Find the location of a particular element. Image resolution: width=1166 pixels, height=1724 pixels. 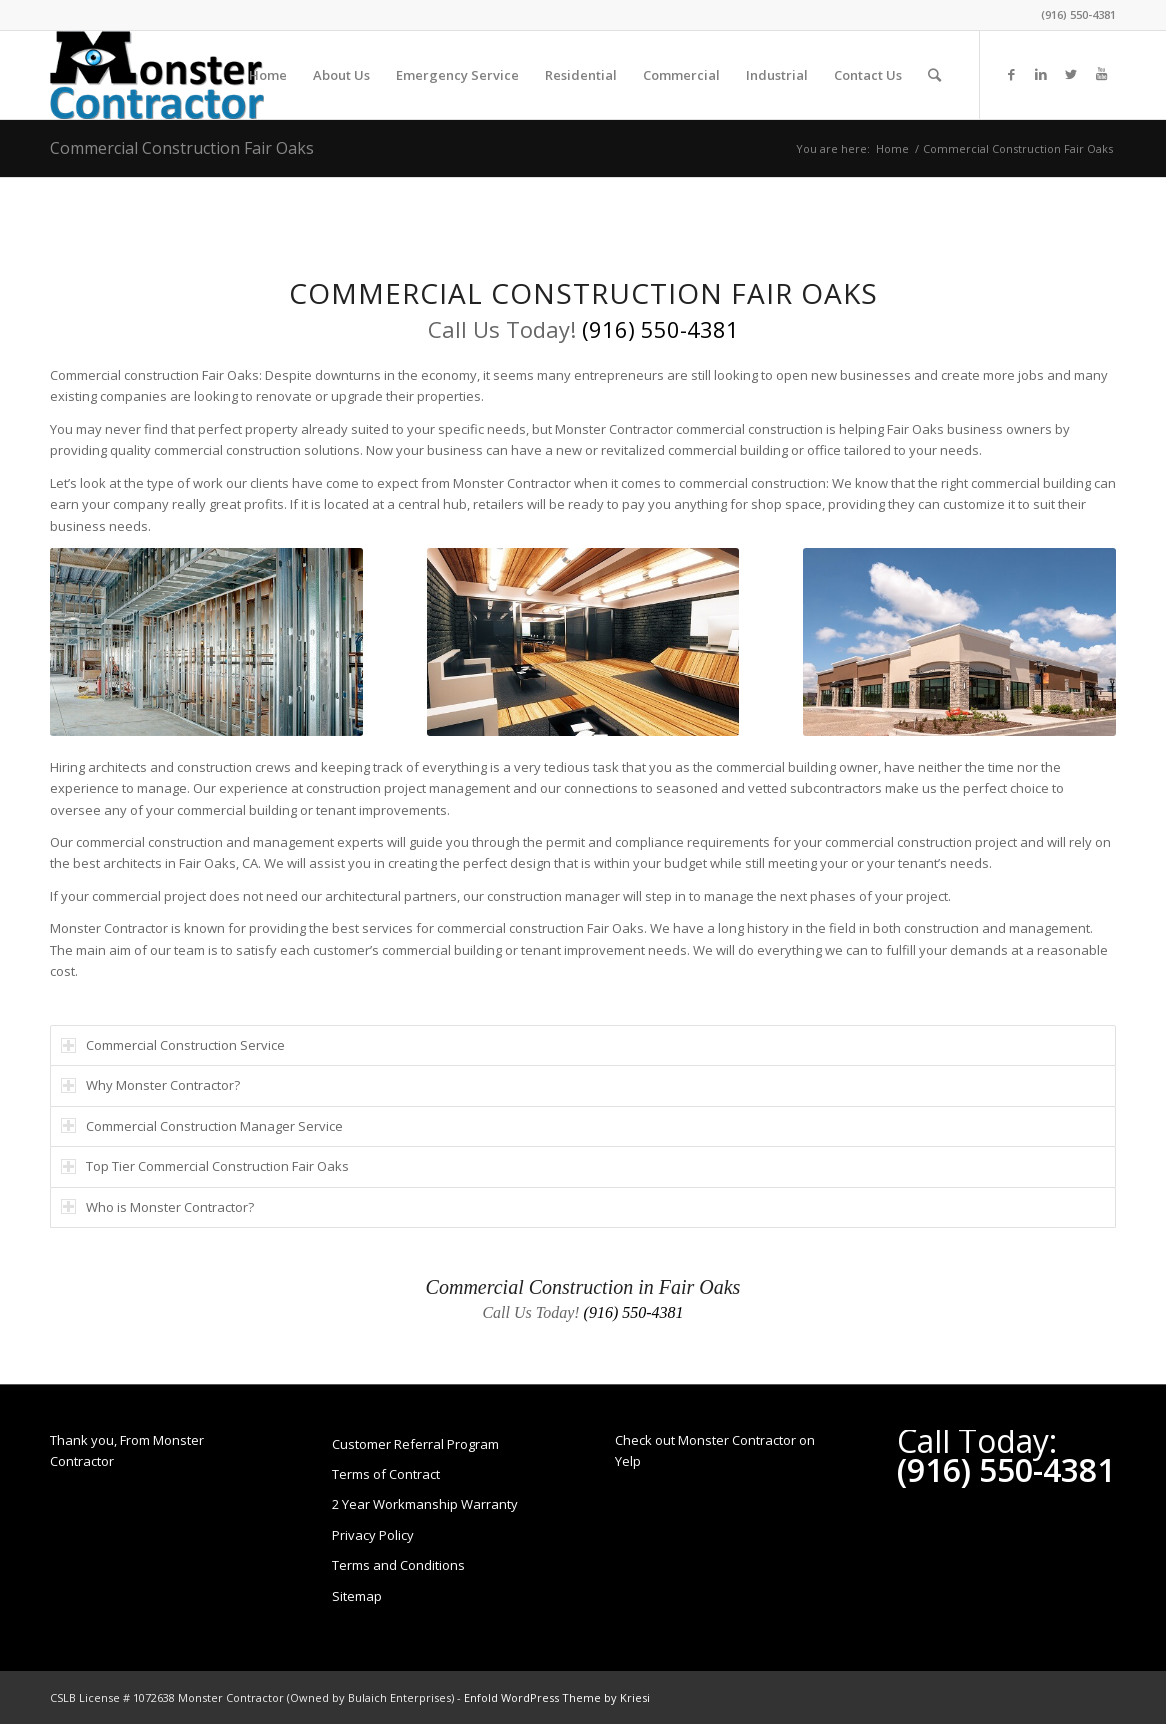

Commercial Construction Manager Service [tab] is located at coordinates (202, 1126).